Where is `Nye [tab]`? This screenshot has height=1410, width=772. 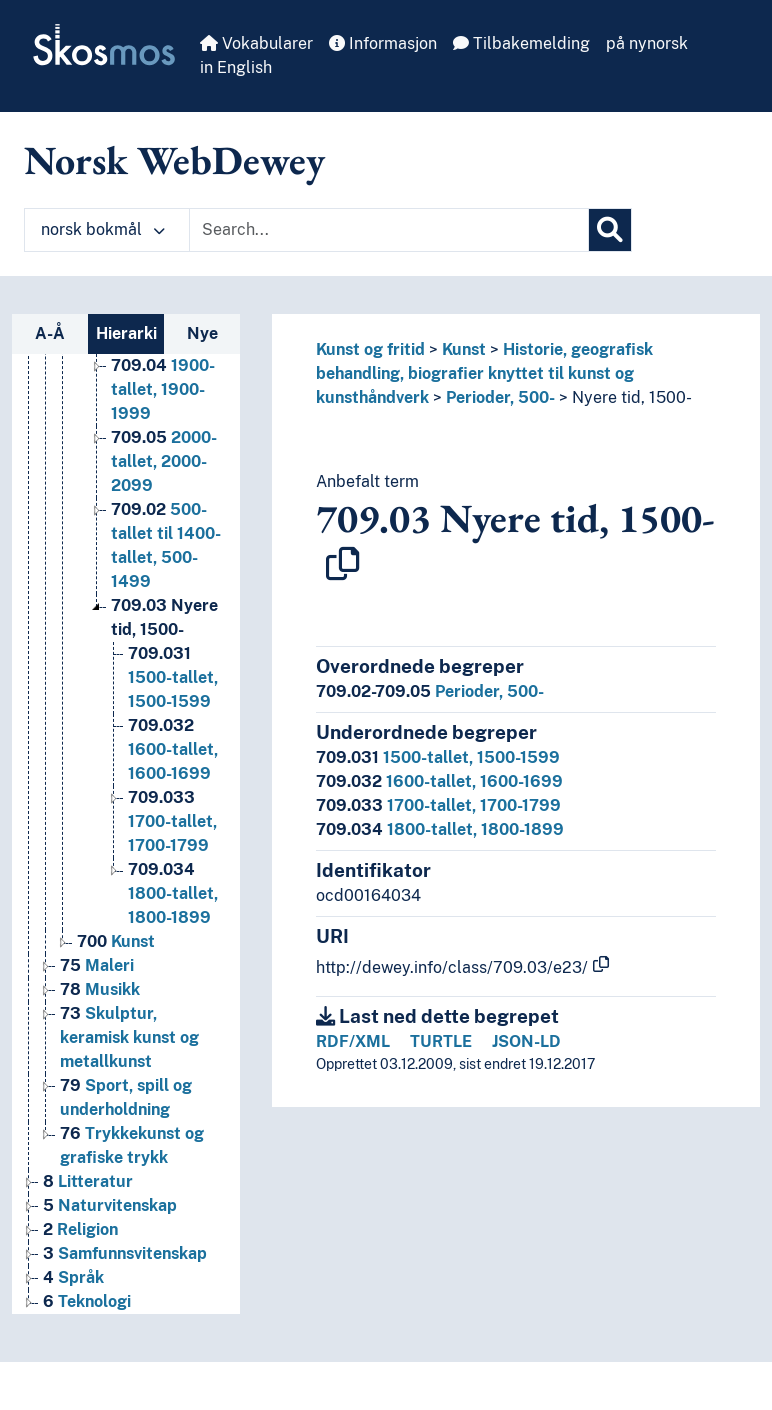 Nye [tab] is located at coordinates (202, 333).